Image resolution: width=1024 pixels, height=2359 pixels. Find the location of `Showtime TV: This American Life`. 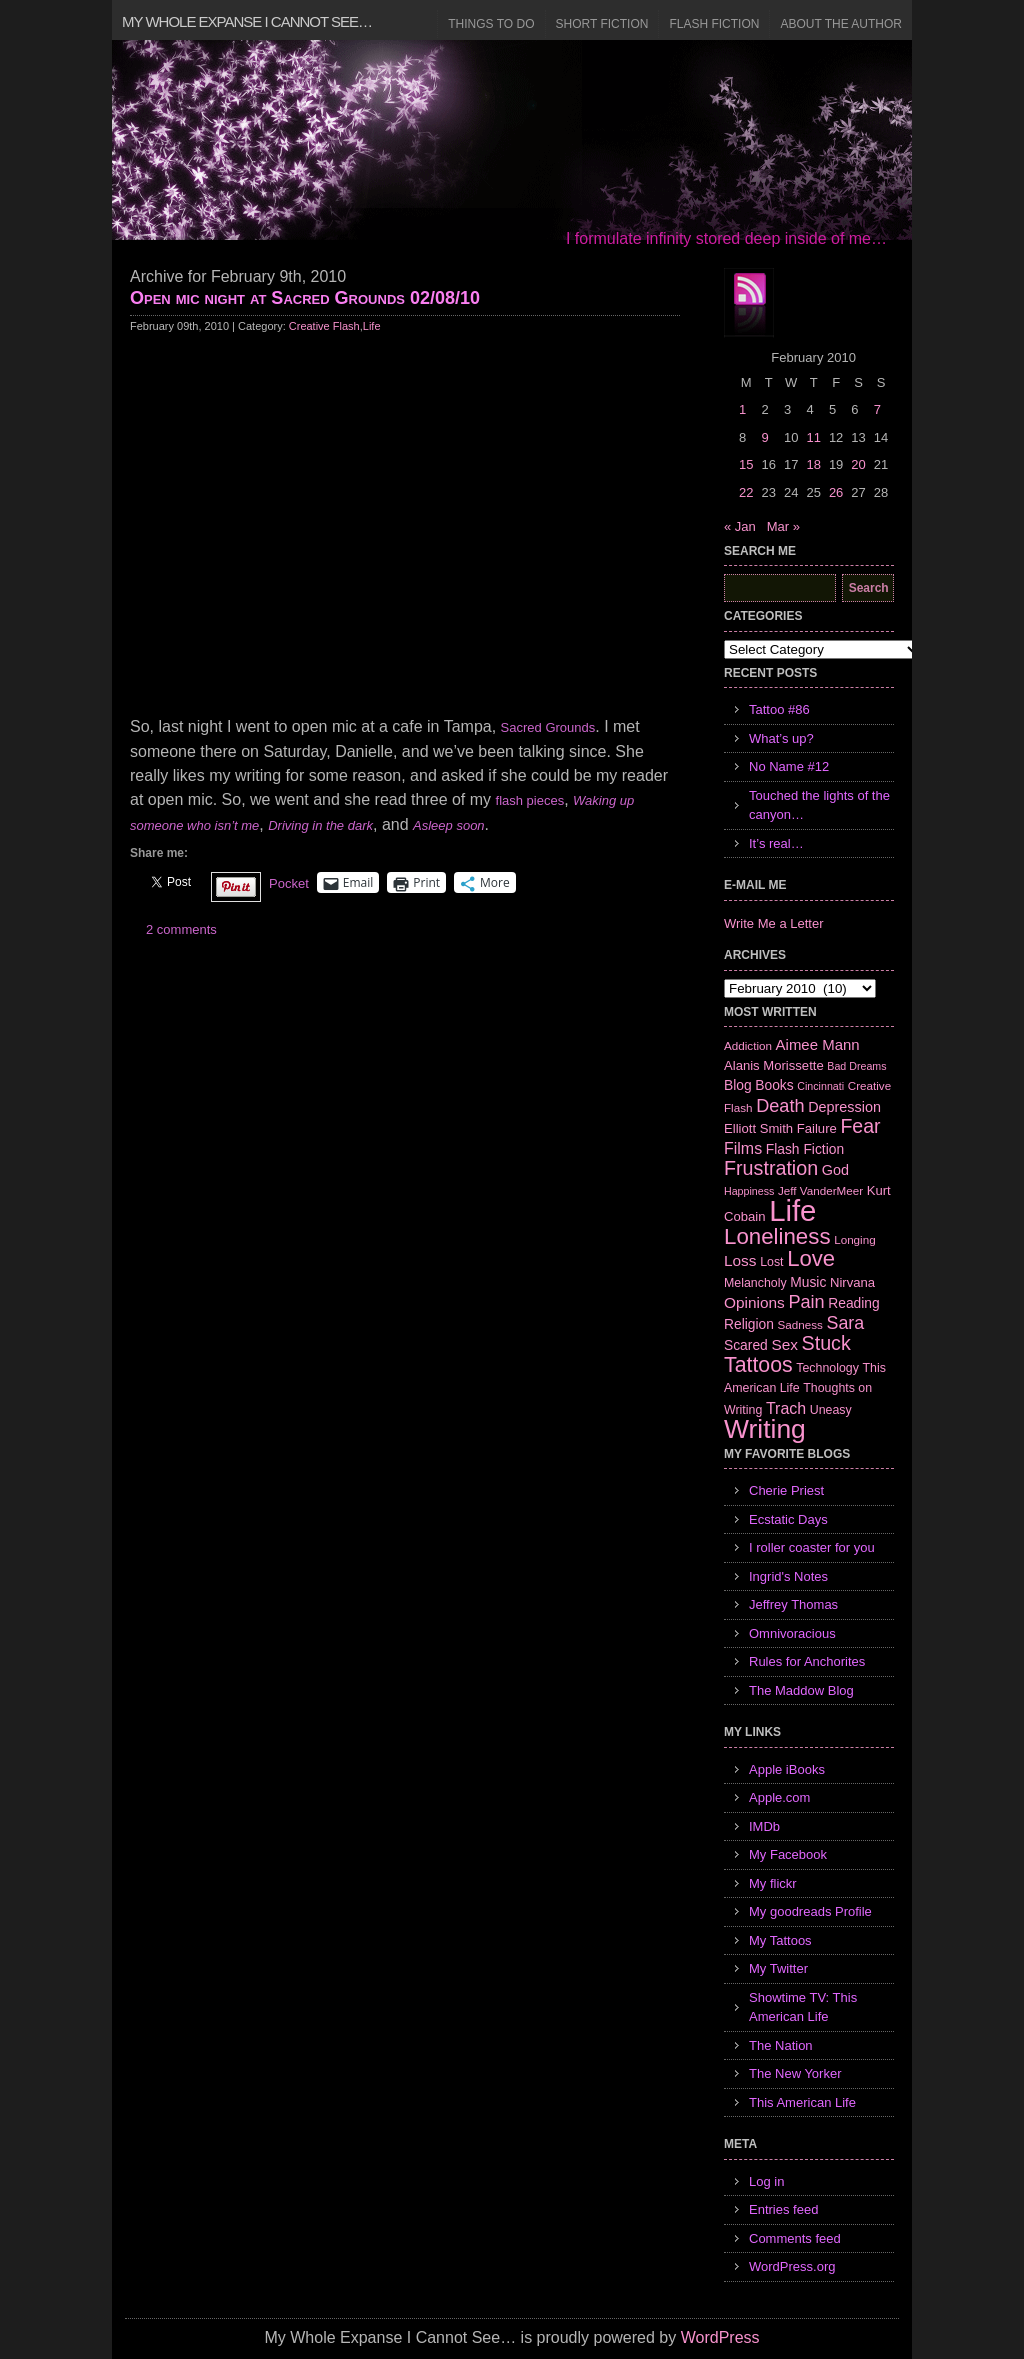

Showtime TV: This American Life is located at coordinates (803, 2007).